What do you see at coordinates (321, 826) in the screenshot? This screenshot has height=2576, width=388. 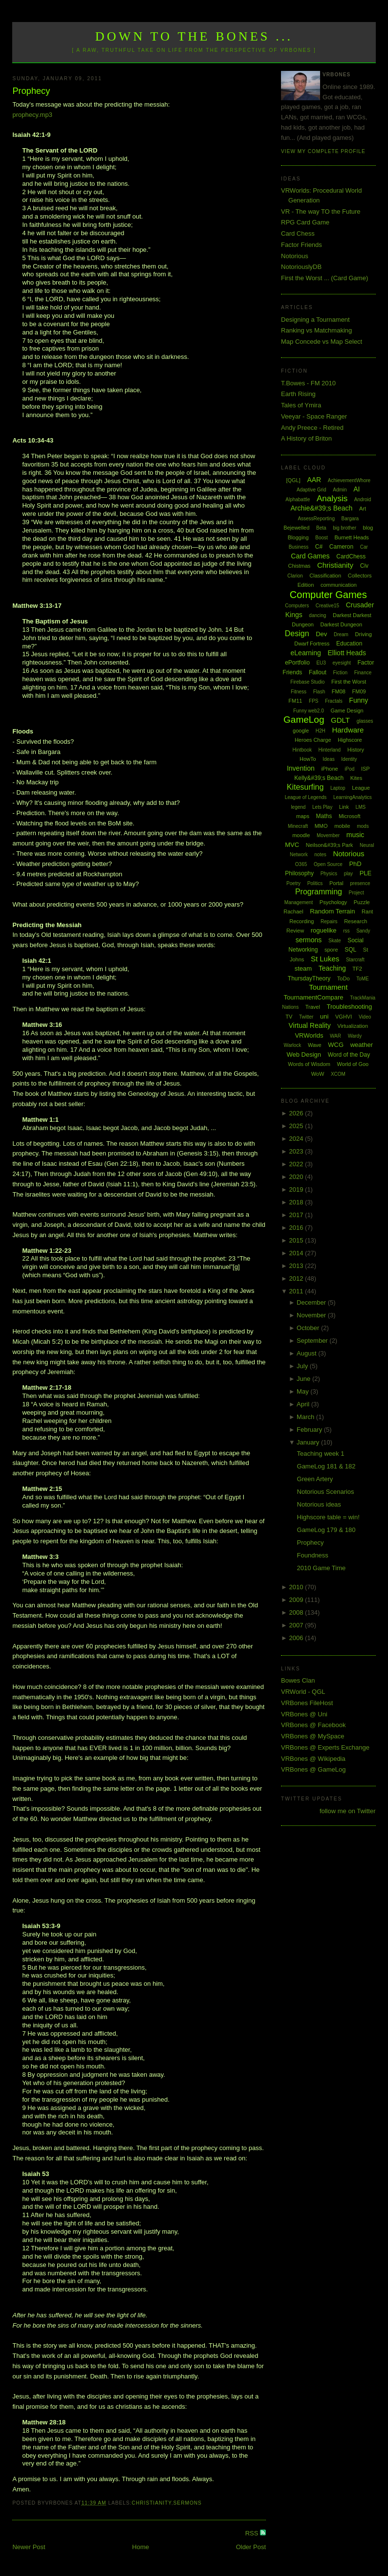 I see `MMO` at bounding box center [321, 826].